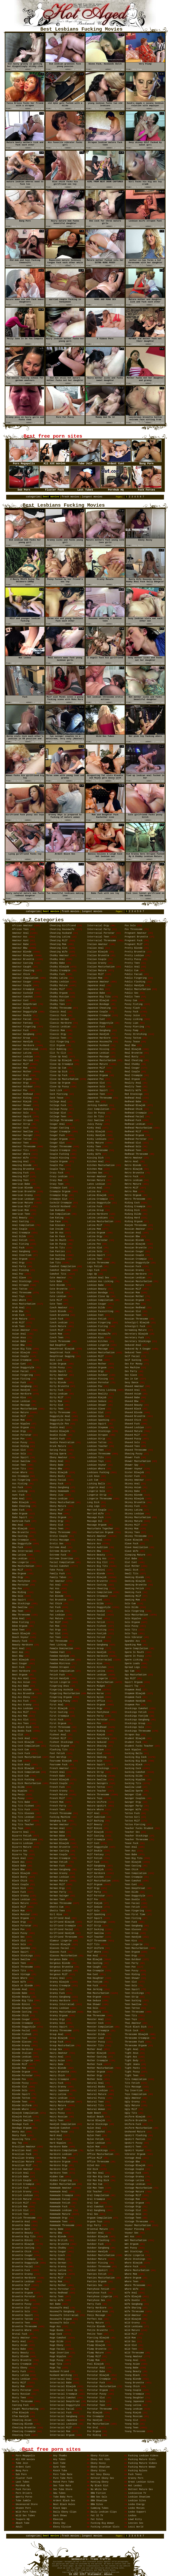 This screenshot has height=2576, width=170. Describe the element at coordinates (61, 2319) in the screenshot. I see `Housewife Orgasm` at that location.